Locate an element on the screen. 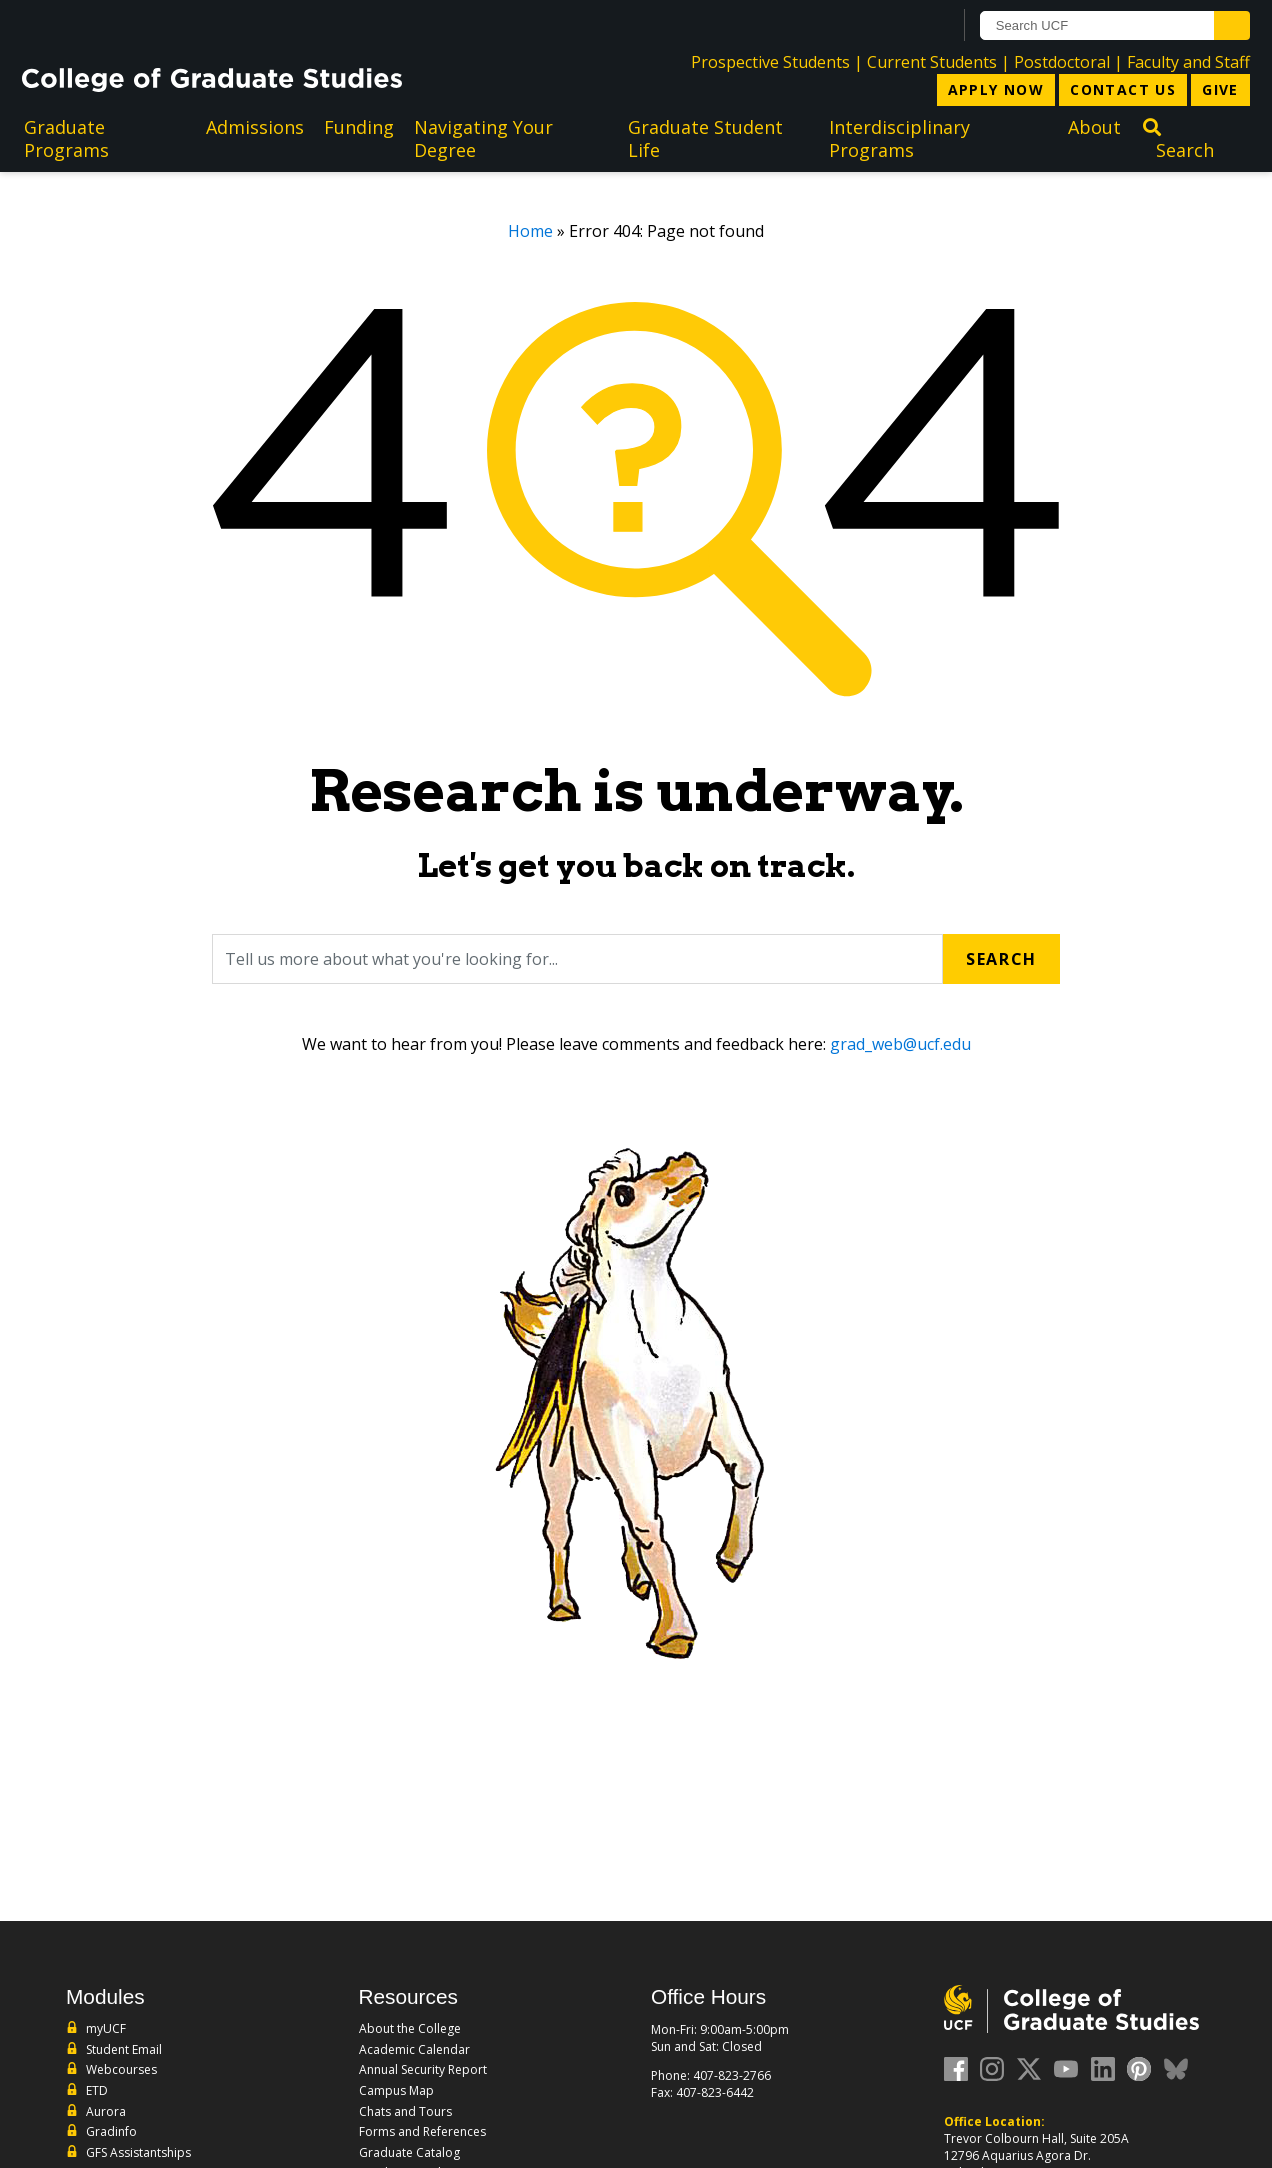  Home is located at coordinates (530, 231).